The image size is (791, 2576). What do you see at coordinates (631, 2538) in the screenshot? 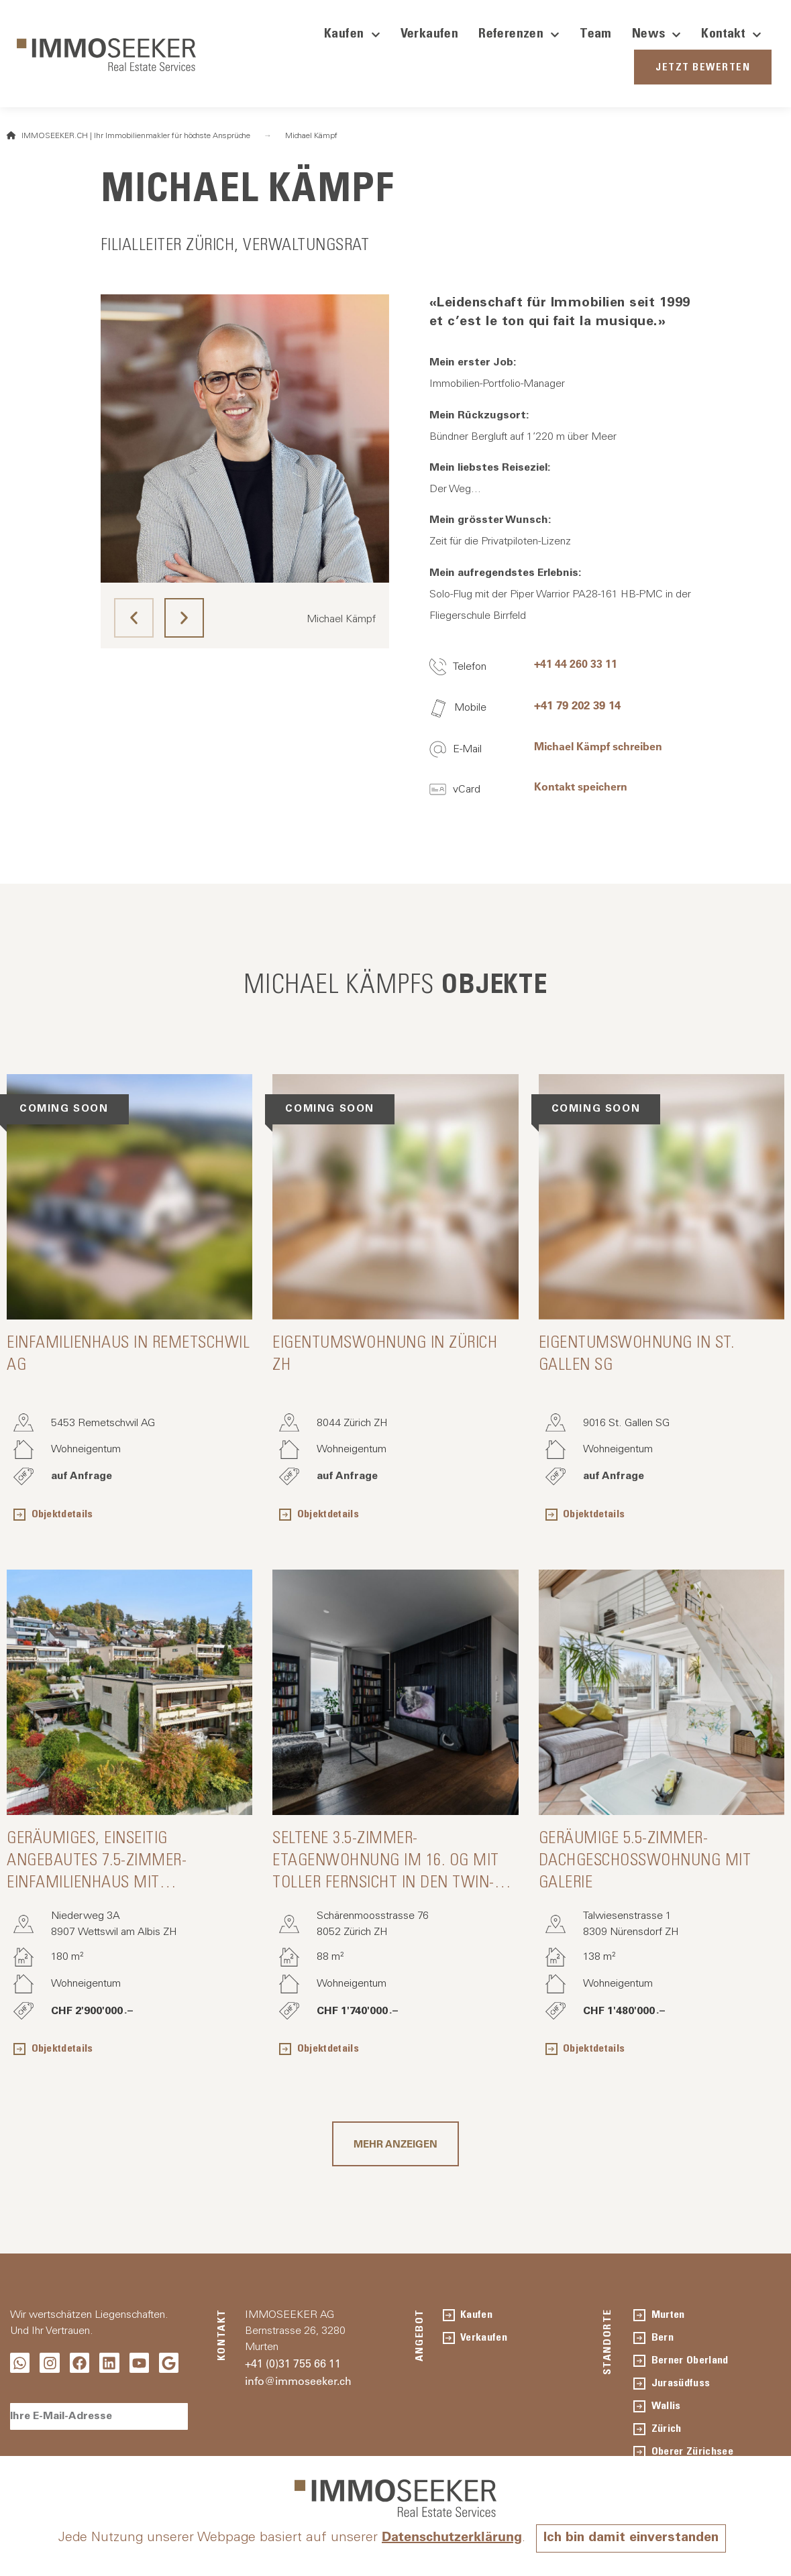
I see `Ich bin damit einverstanden` at bounding box center [631, 2538].